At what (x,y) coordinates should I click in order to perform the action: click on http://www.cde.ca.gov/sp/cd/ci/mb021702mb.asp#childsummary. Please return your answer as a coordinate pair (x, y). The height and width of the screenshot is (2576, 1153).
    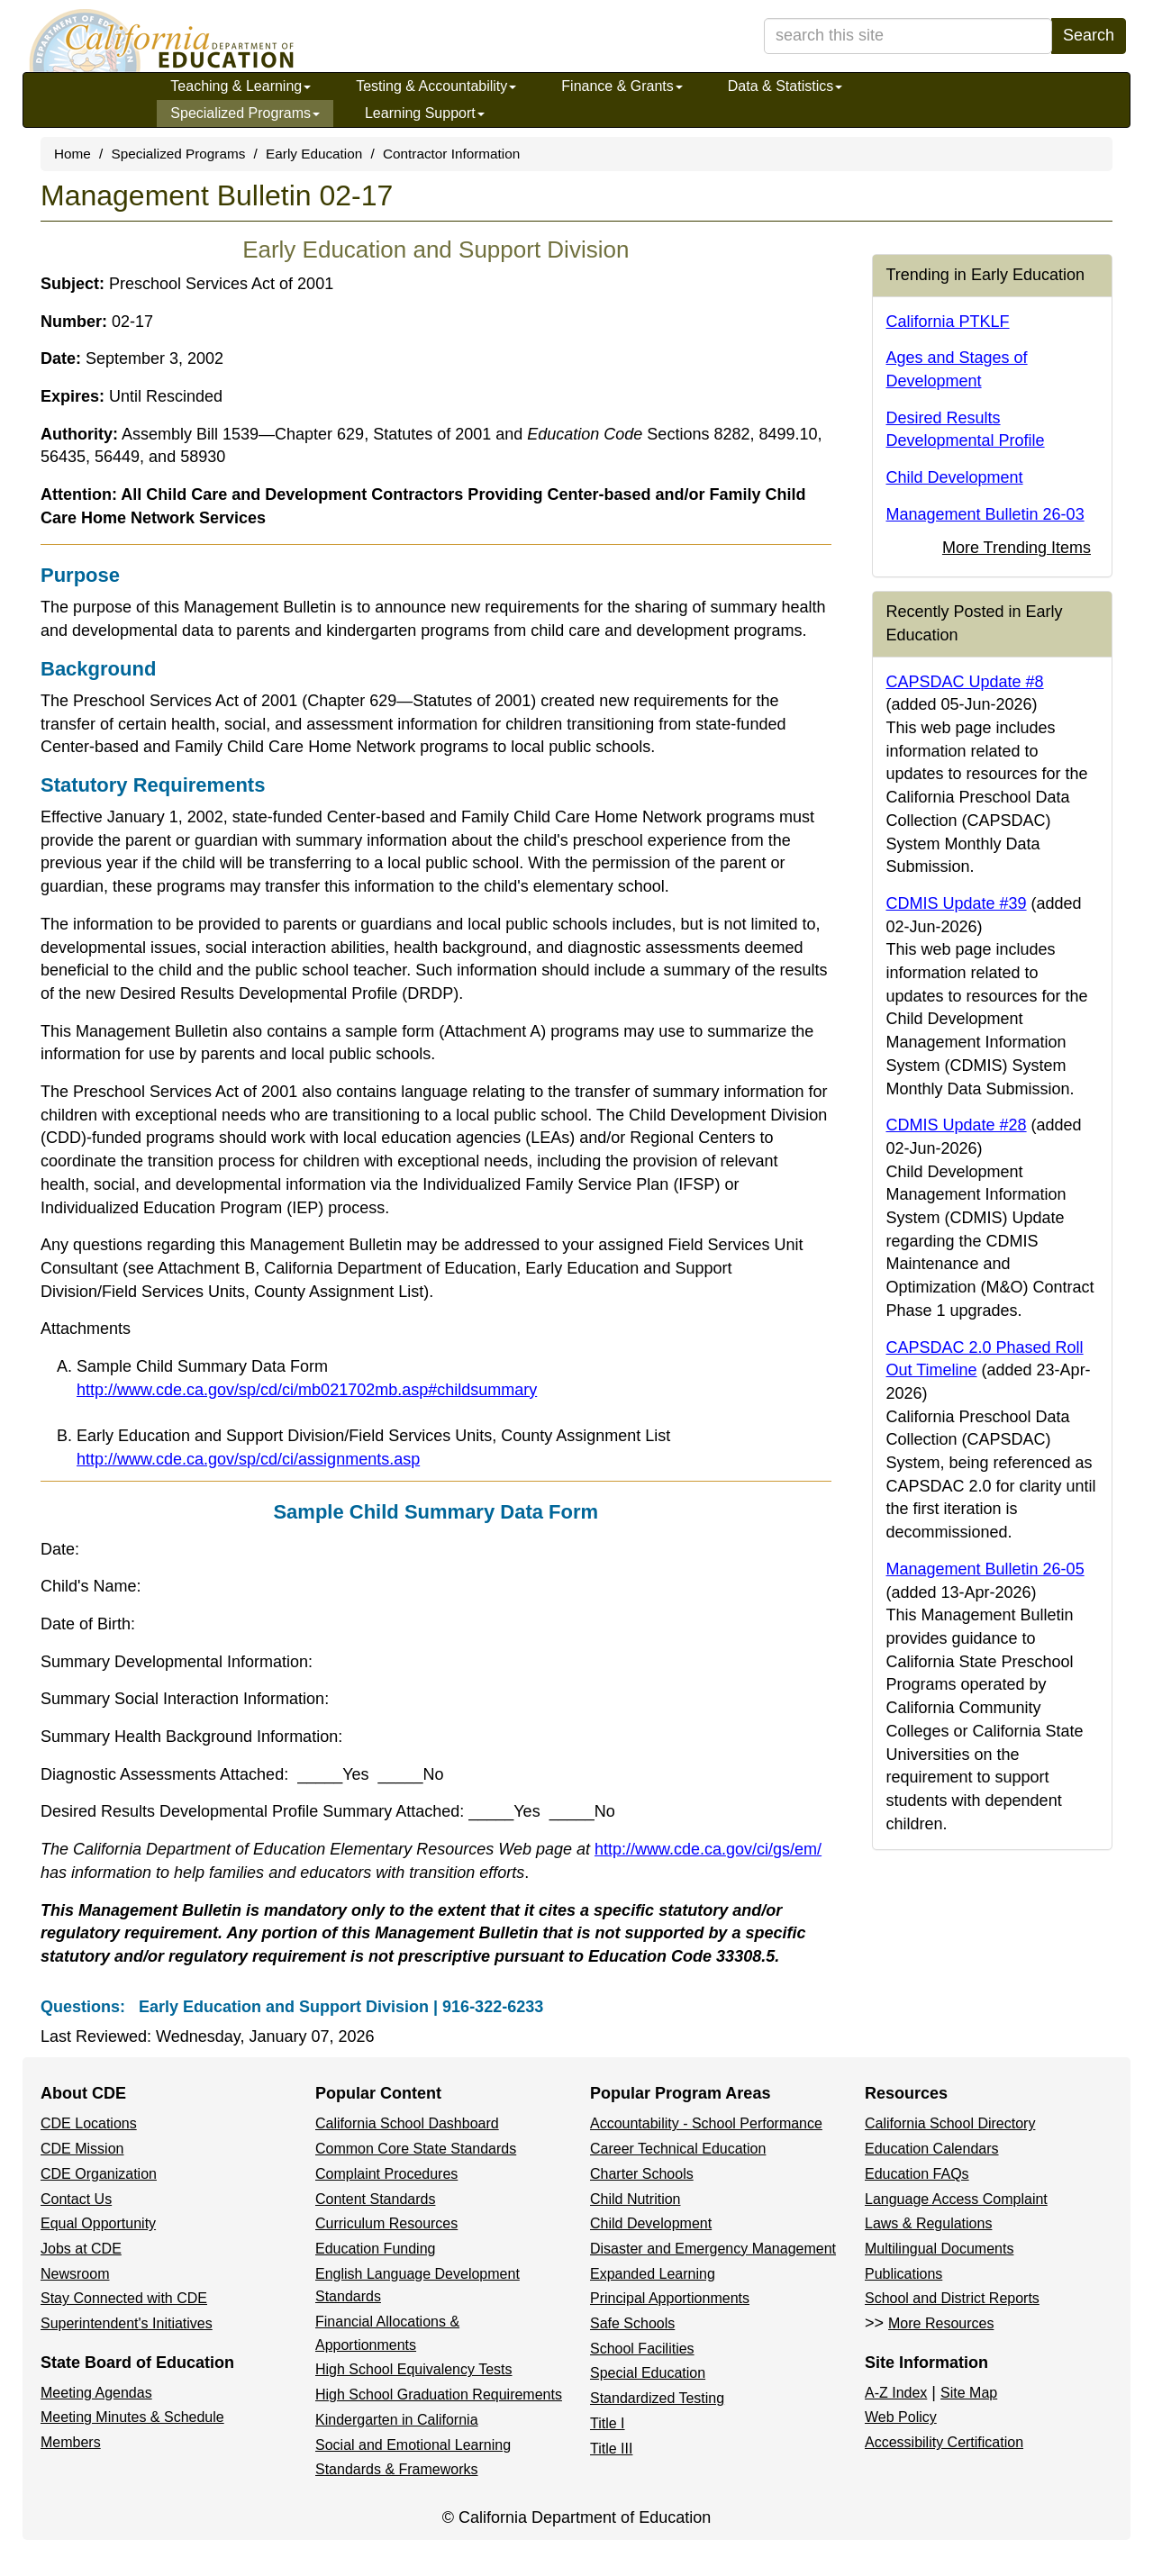
    Looking at the image, I should click on (307, 1390).